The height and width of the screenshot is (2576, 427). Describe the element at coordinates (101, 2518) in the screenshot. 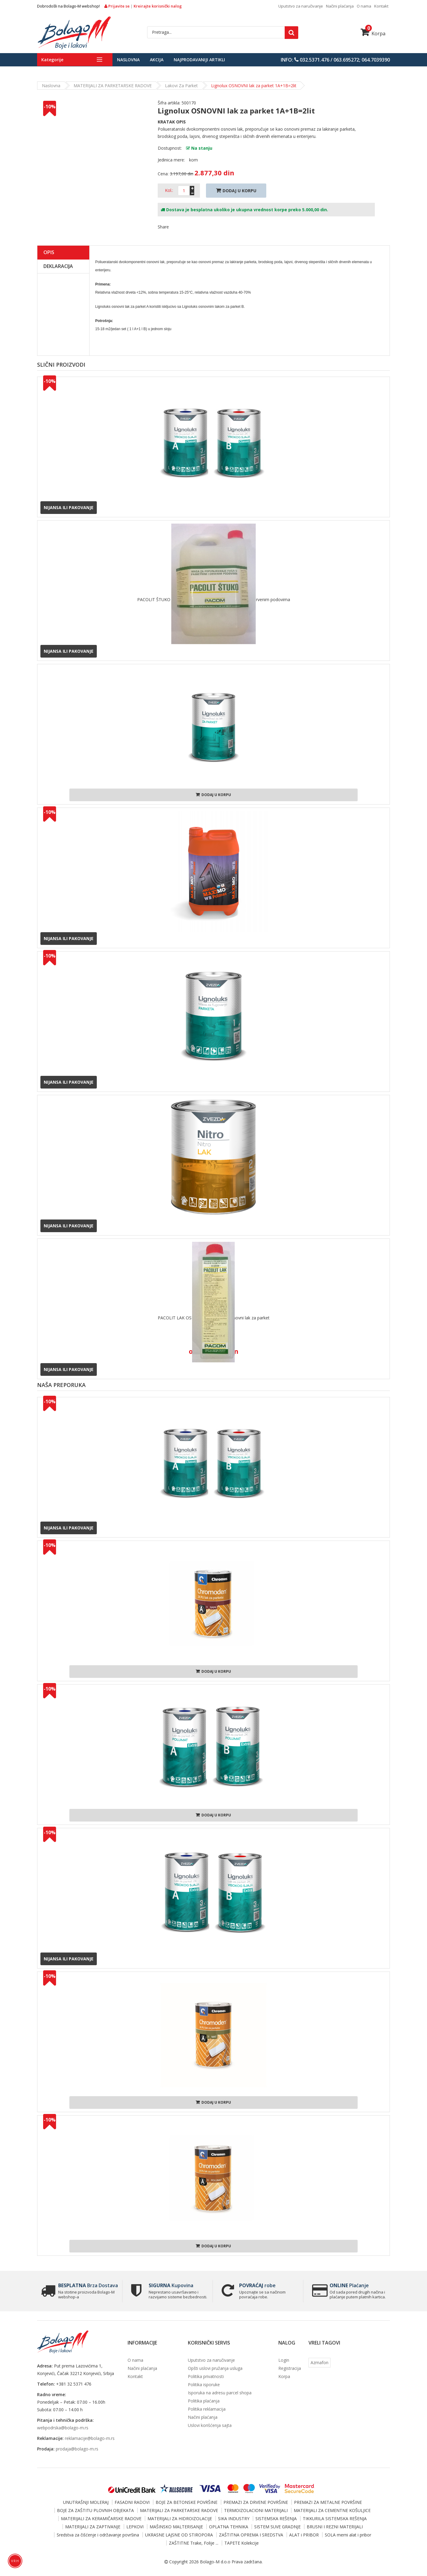

I see `MATERIJALI ZA KERAMIČARSKE RADOVE` at that location.